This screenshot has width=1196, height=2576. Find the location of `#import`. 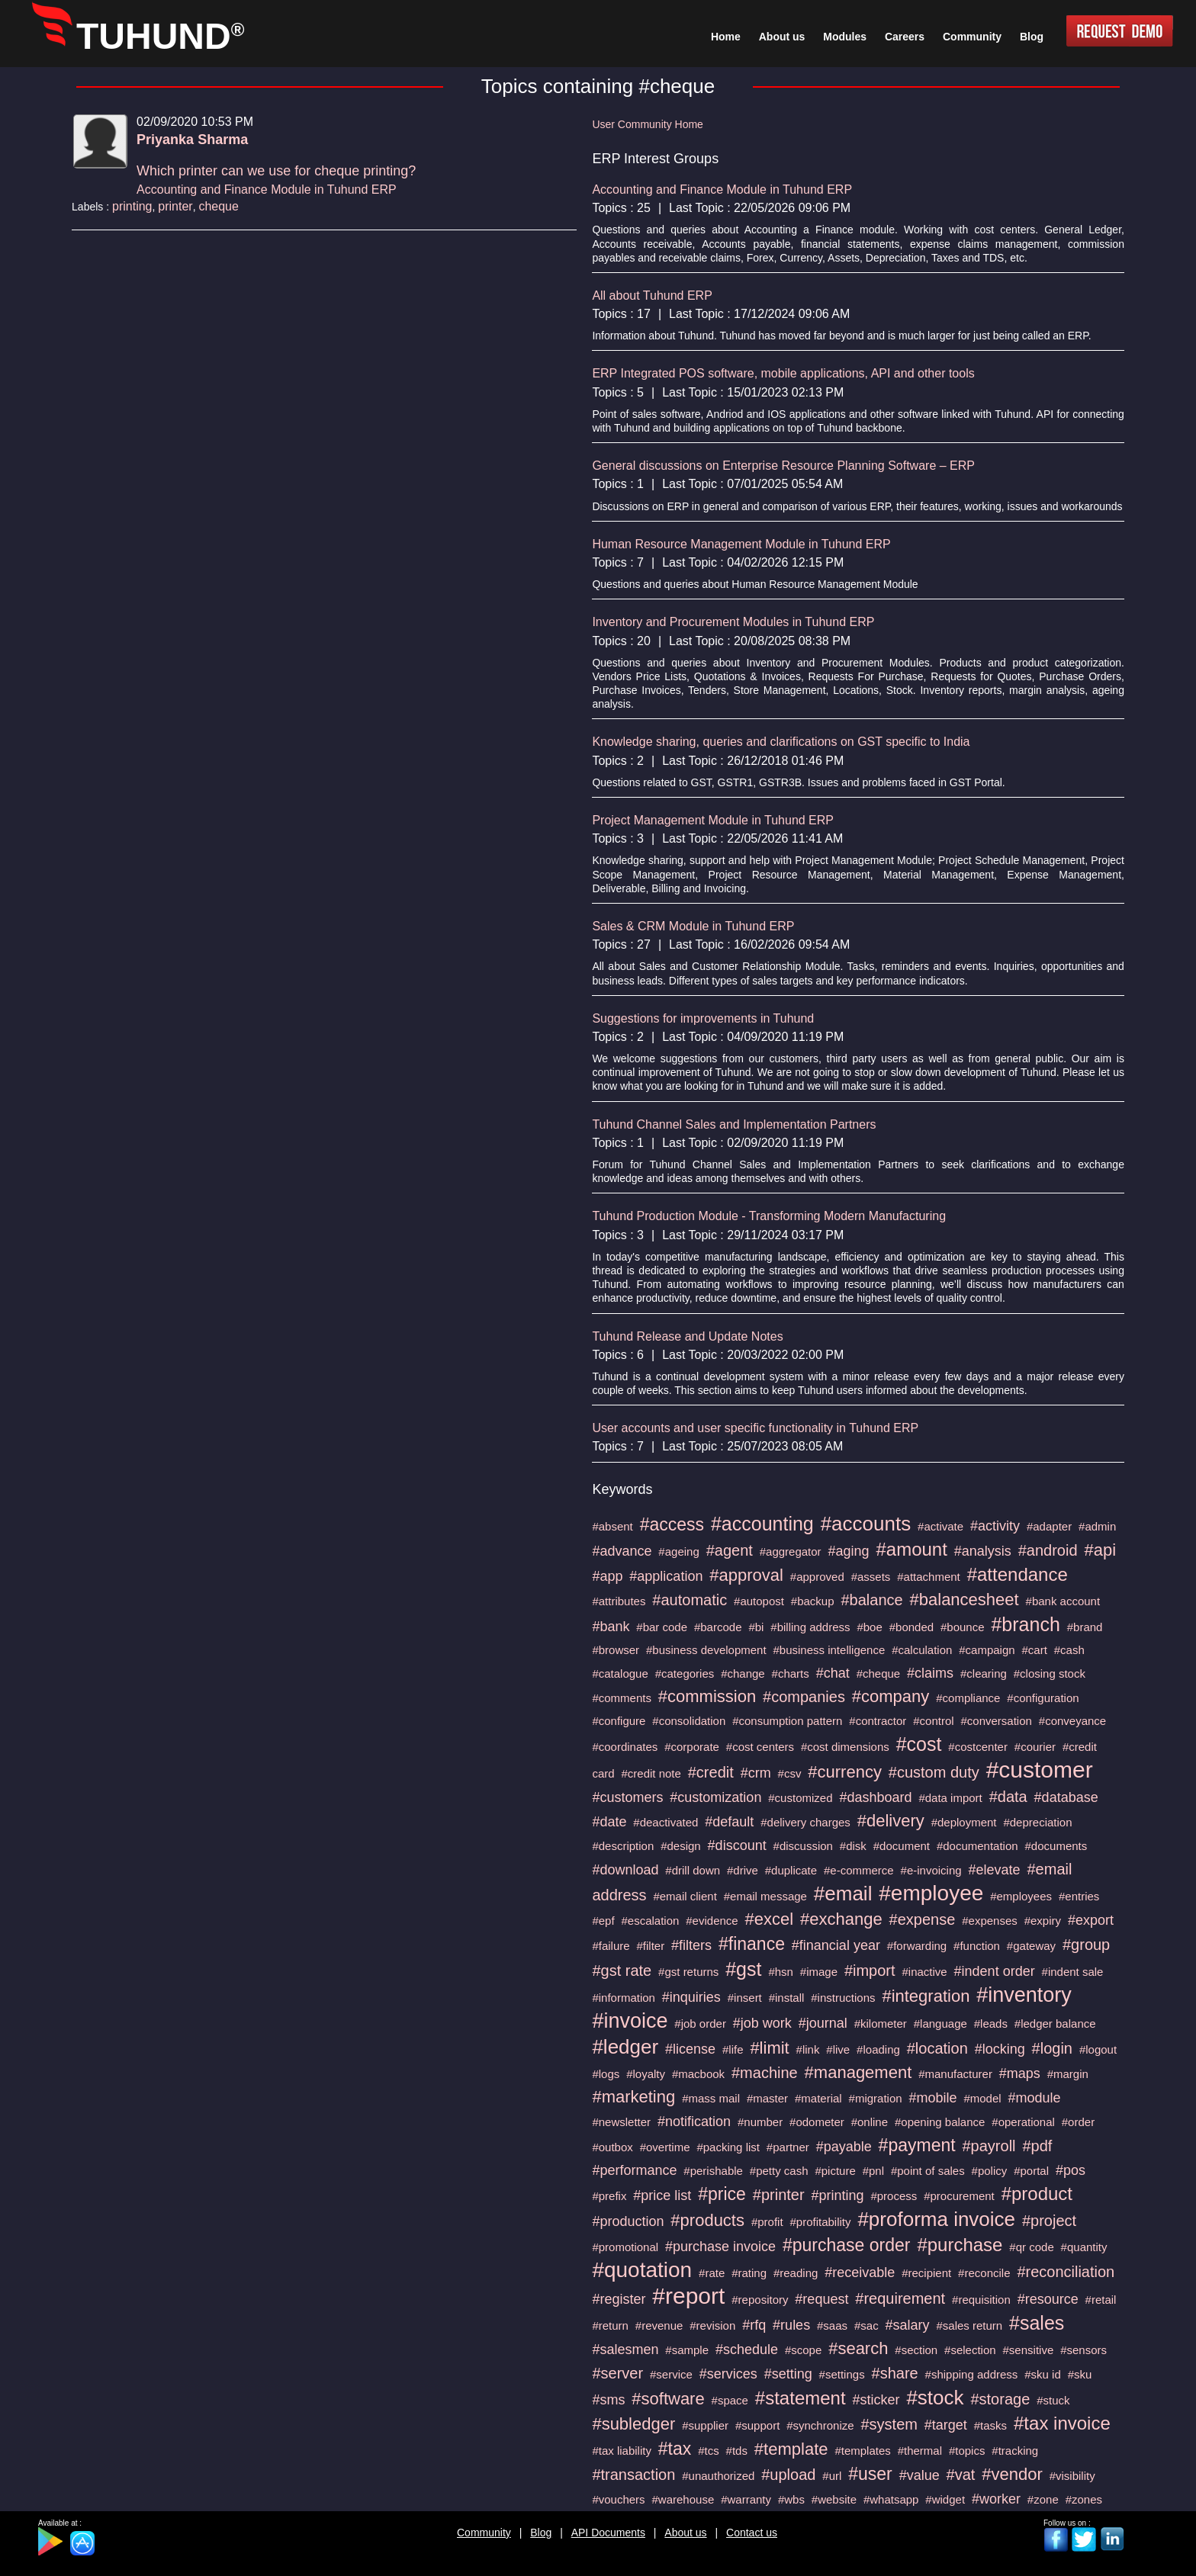

#import is located at coordinates (869, 1970).